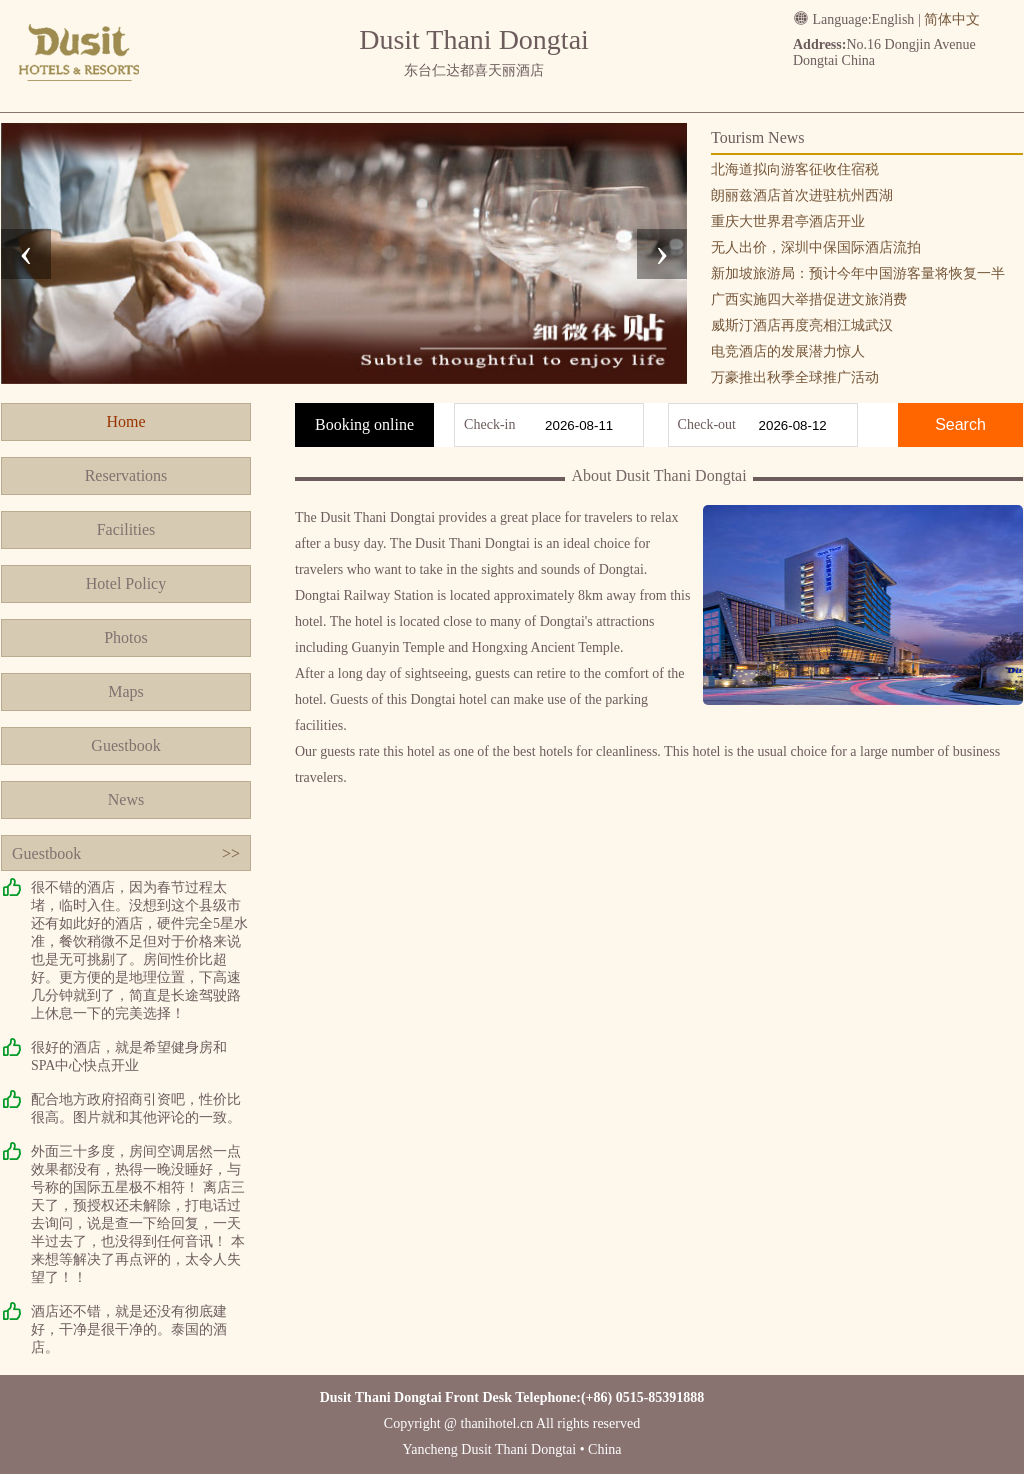 This screenshot has width=1024, height=1474. I want to click on News, so click(126, 799).